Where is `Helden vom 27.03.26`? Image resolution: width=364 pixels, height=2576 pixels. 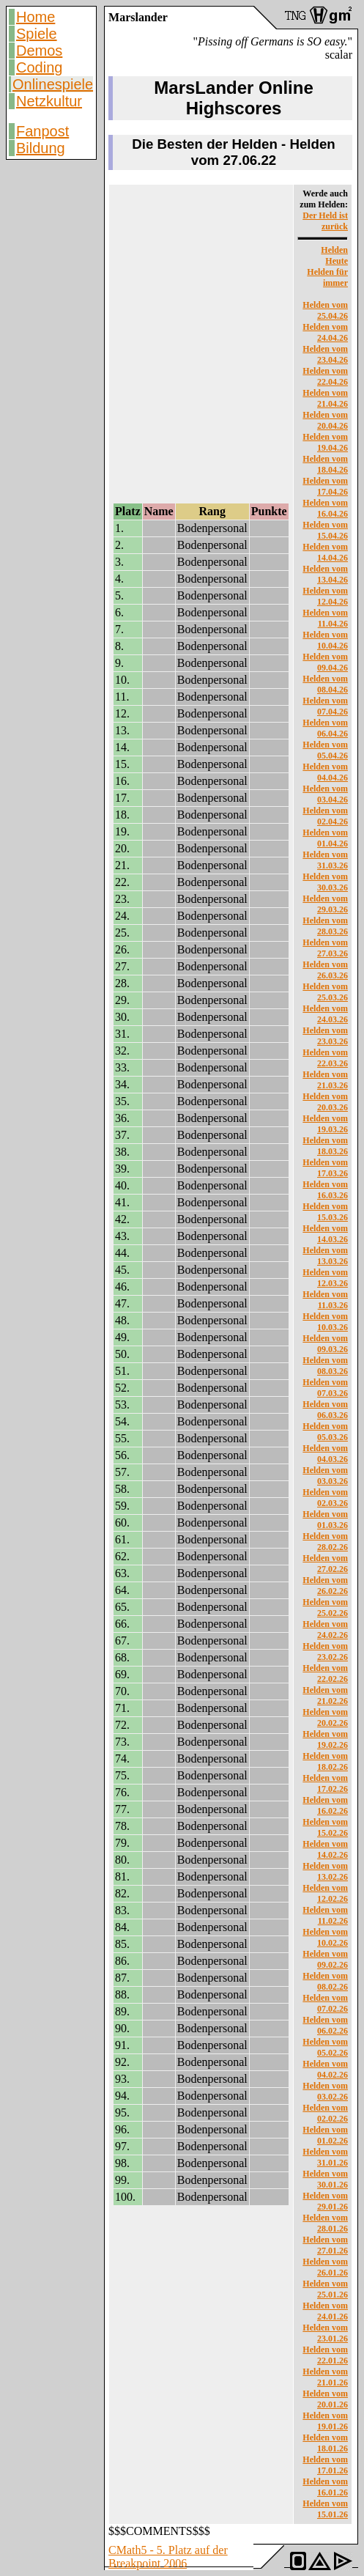 Helden vom 27.03.26 is located at coordinates (325, 948).